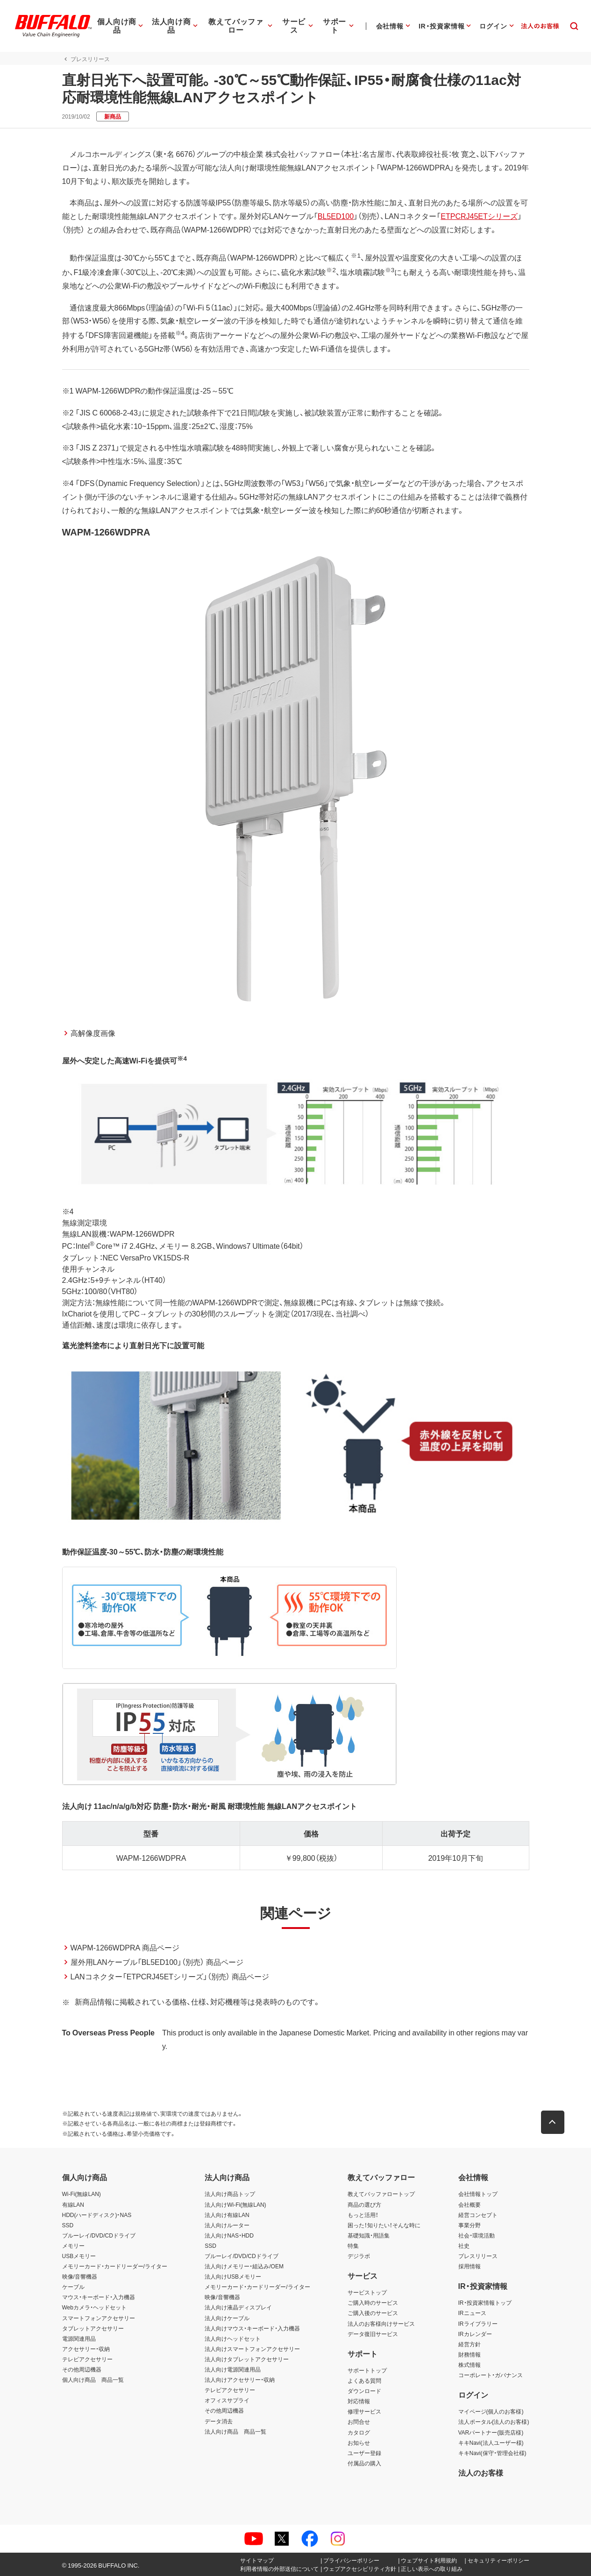  What do you see at coordinates (87, 2359) in the screenshot?
I see `テレビアクセサリー` at bounding box center [87, 2359].